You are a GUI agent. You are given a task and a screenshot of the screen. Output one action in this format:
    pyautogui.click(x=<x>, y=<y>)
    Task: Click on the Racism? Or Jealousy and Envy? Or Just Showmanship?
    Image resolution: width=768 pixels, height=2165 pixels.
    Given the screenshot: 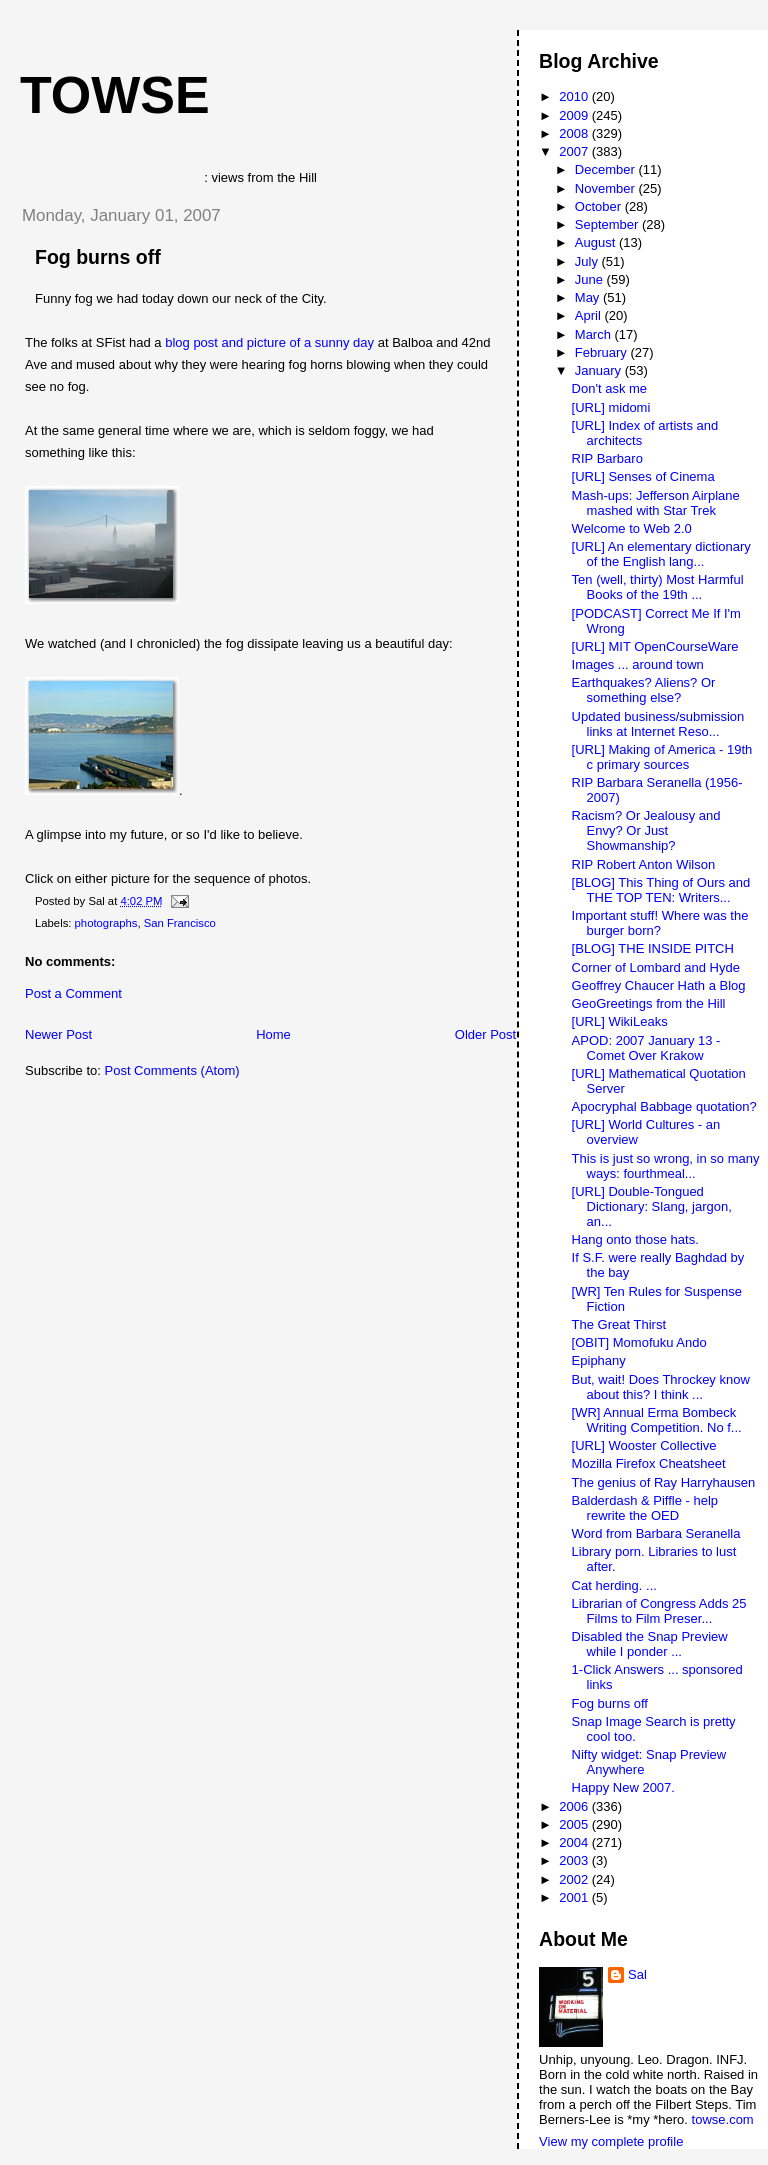 What is the action you would take?
    pyautogui.click(x=646, y=830)
    